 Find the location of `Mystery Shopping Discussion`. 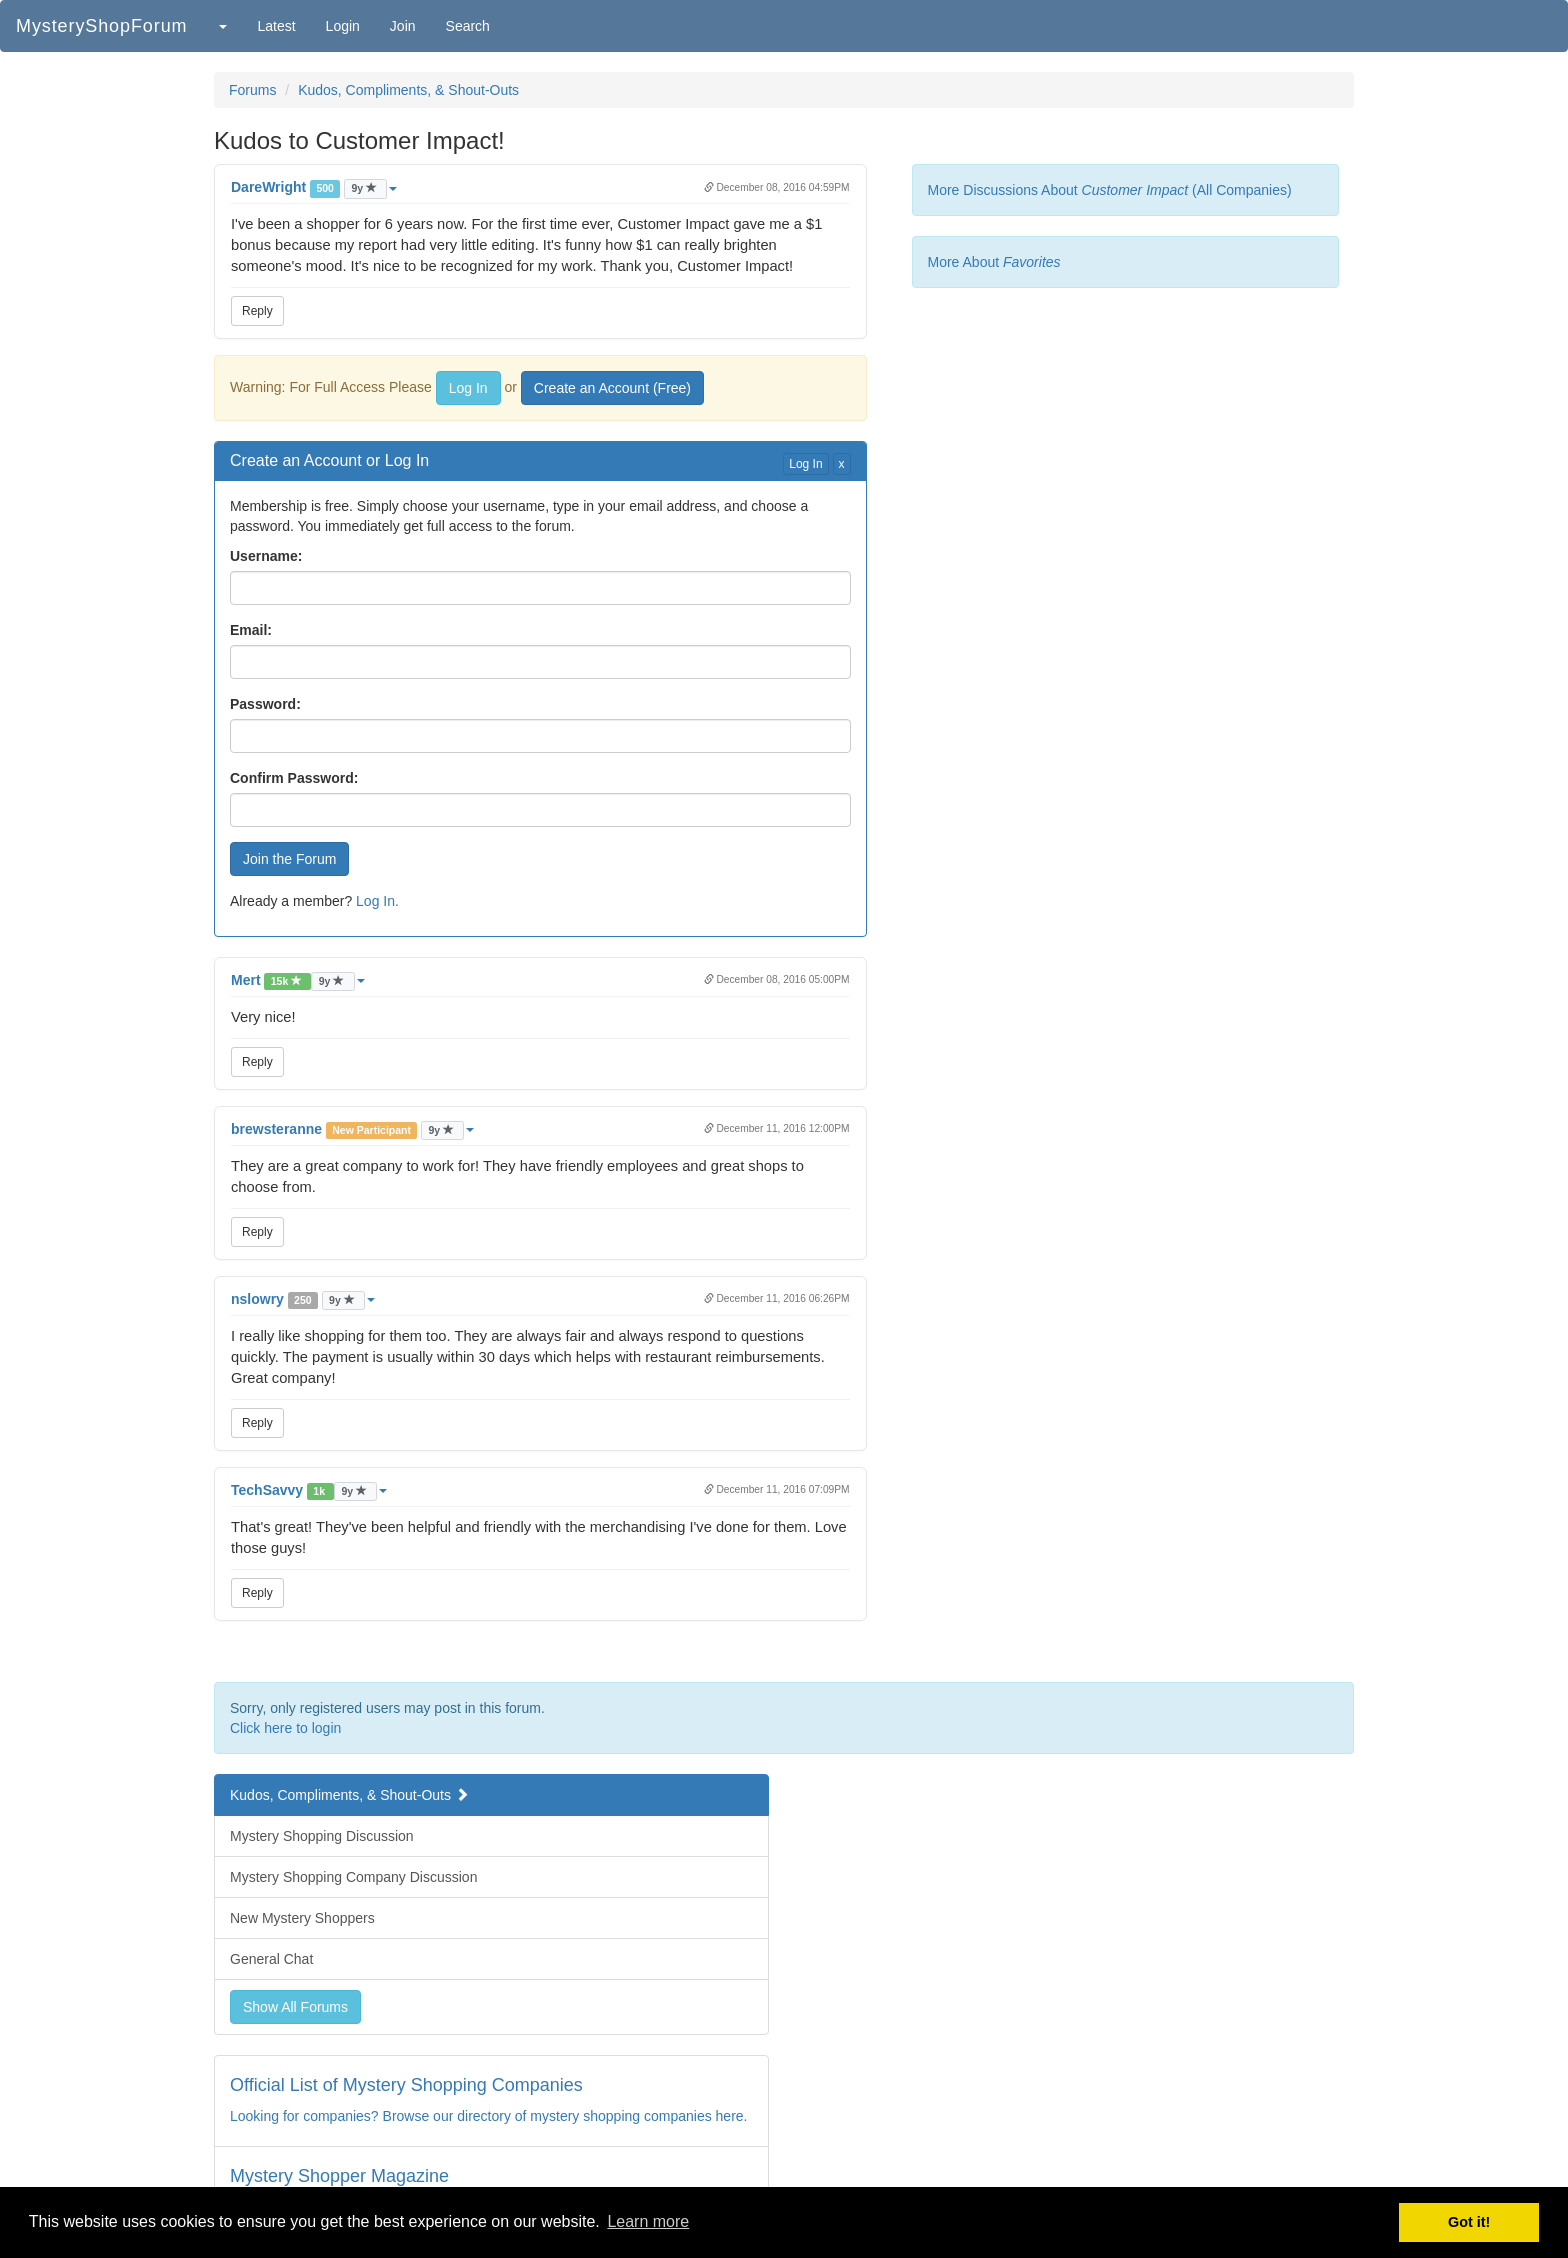

Mystery Shopping Discussion is located at coordinates (322, 1836).